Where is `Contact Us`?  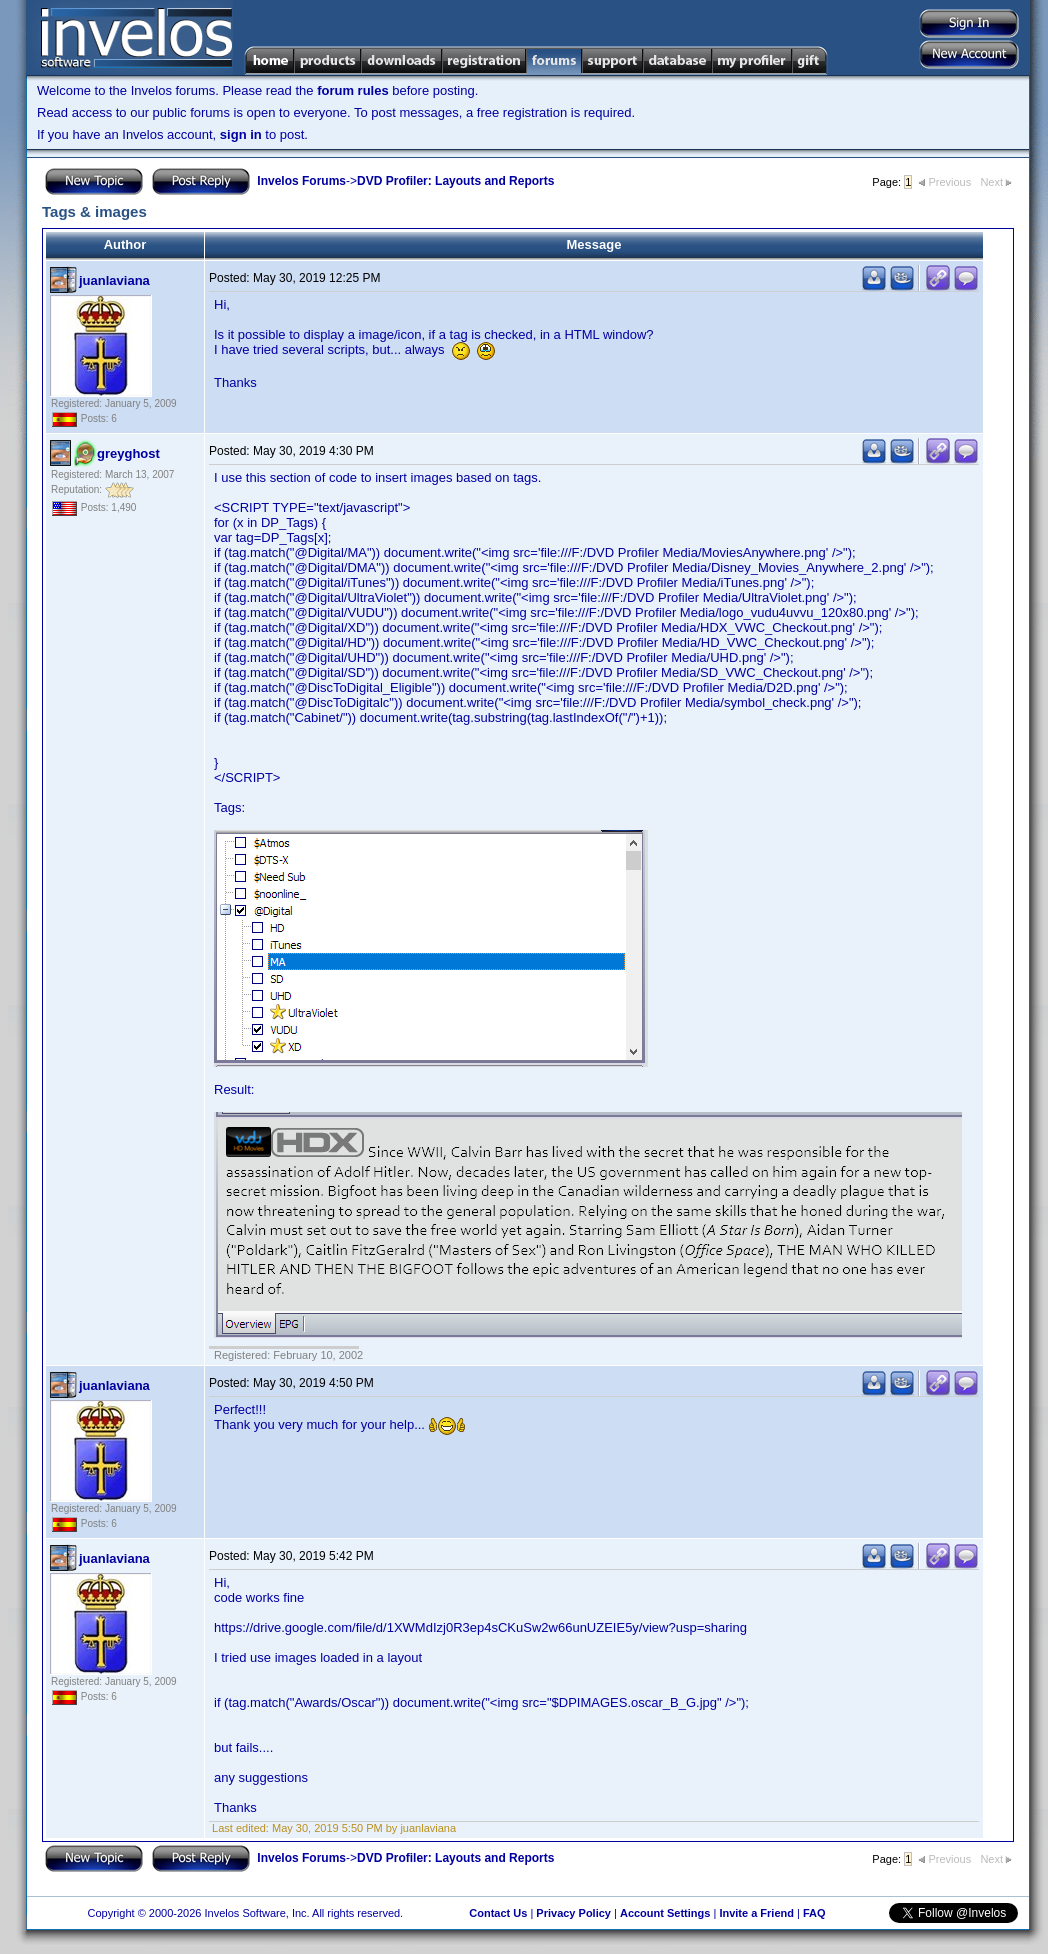 Contact Us is located at coordinates (498, 1913).